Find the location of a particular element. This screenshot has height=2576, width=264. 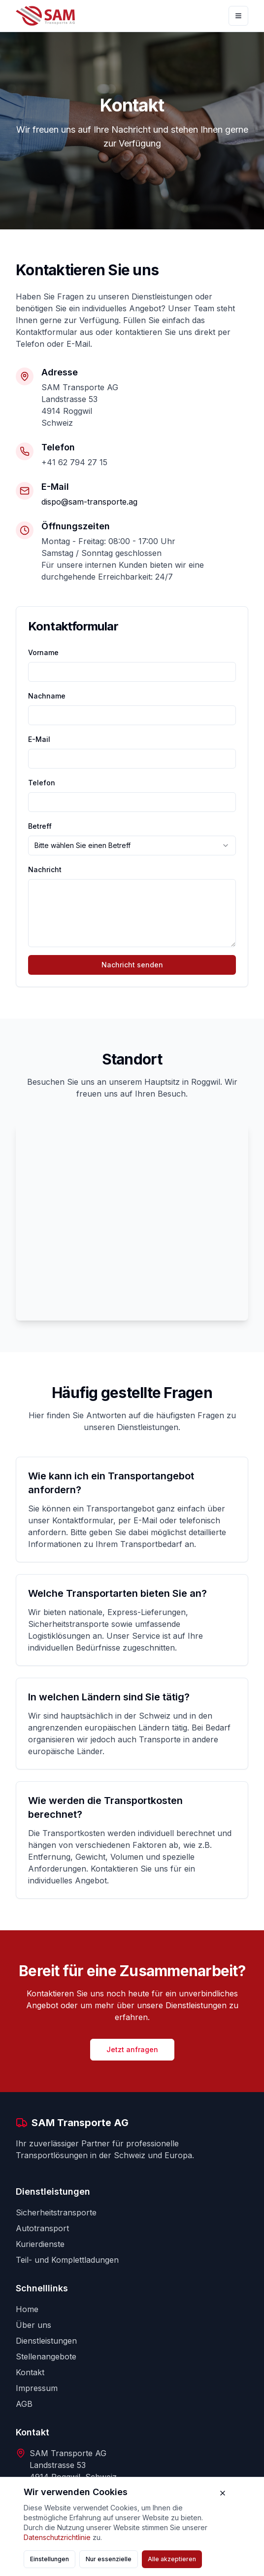

Nachricht is located at coordinates (45, 869).